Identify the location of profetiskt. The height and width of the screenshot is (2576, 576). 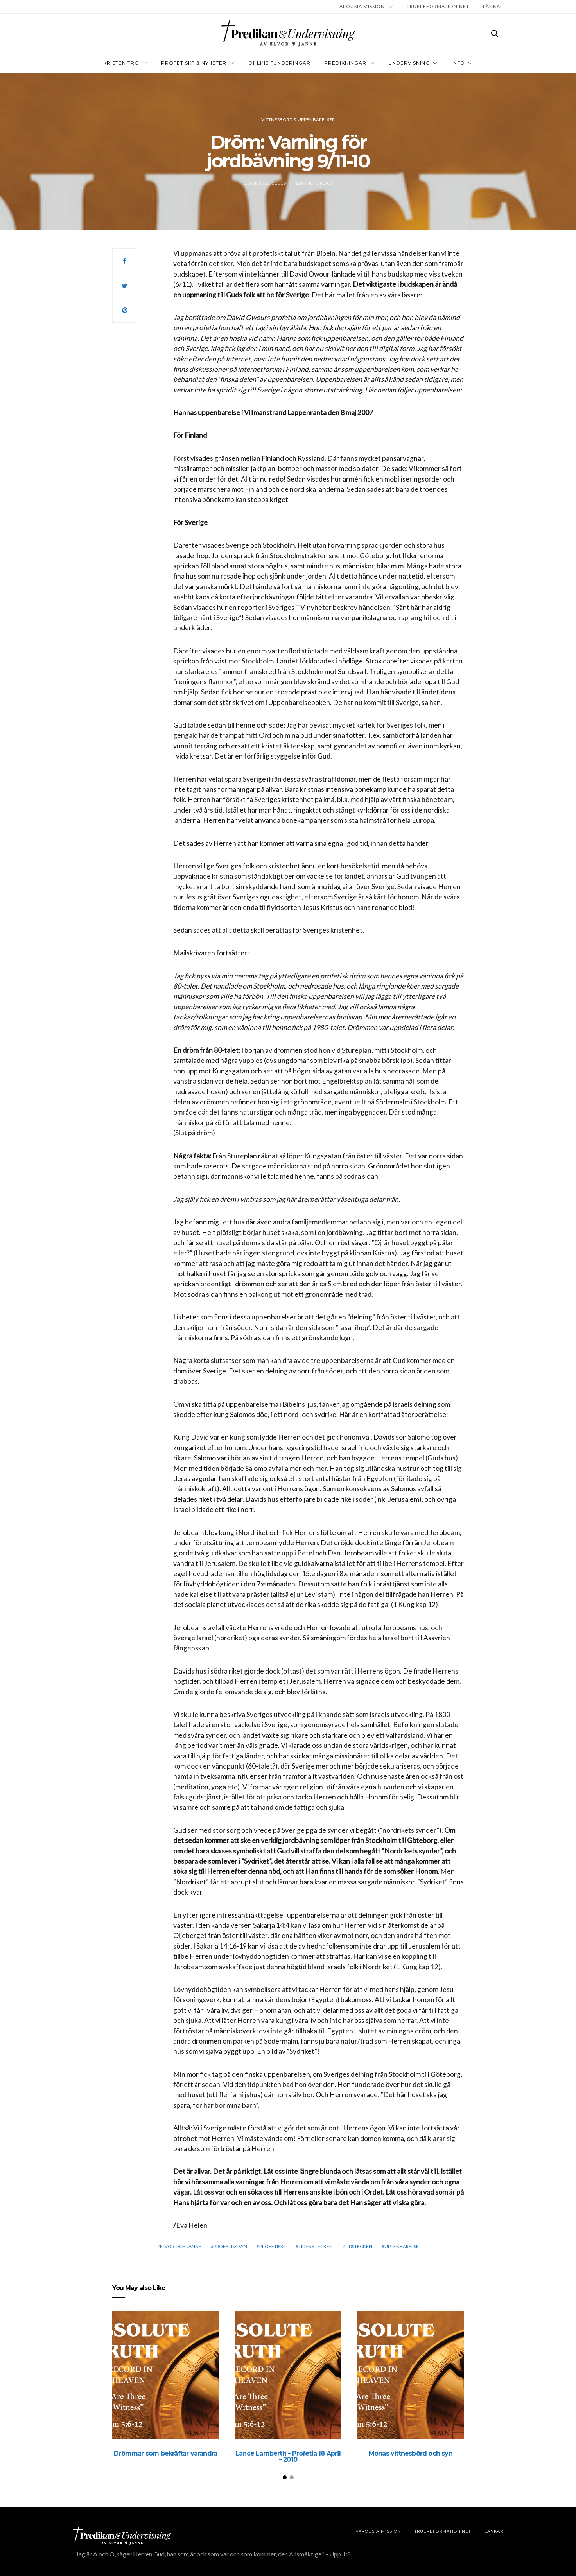
(272, 2246).